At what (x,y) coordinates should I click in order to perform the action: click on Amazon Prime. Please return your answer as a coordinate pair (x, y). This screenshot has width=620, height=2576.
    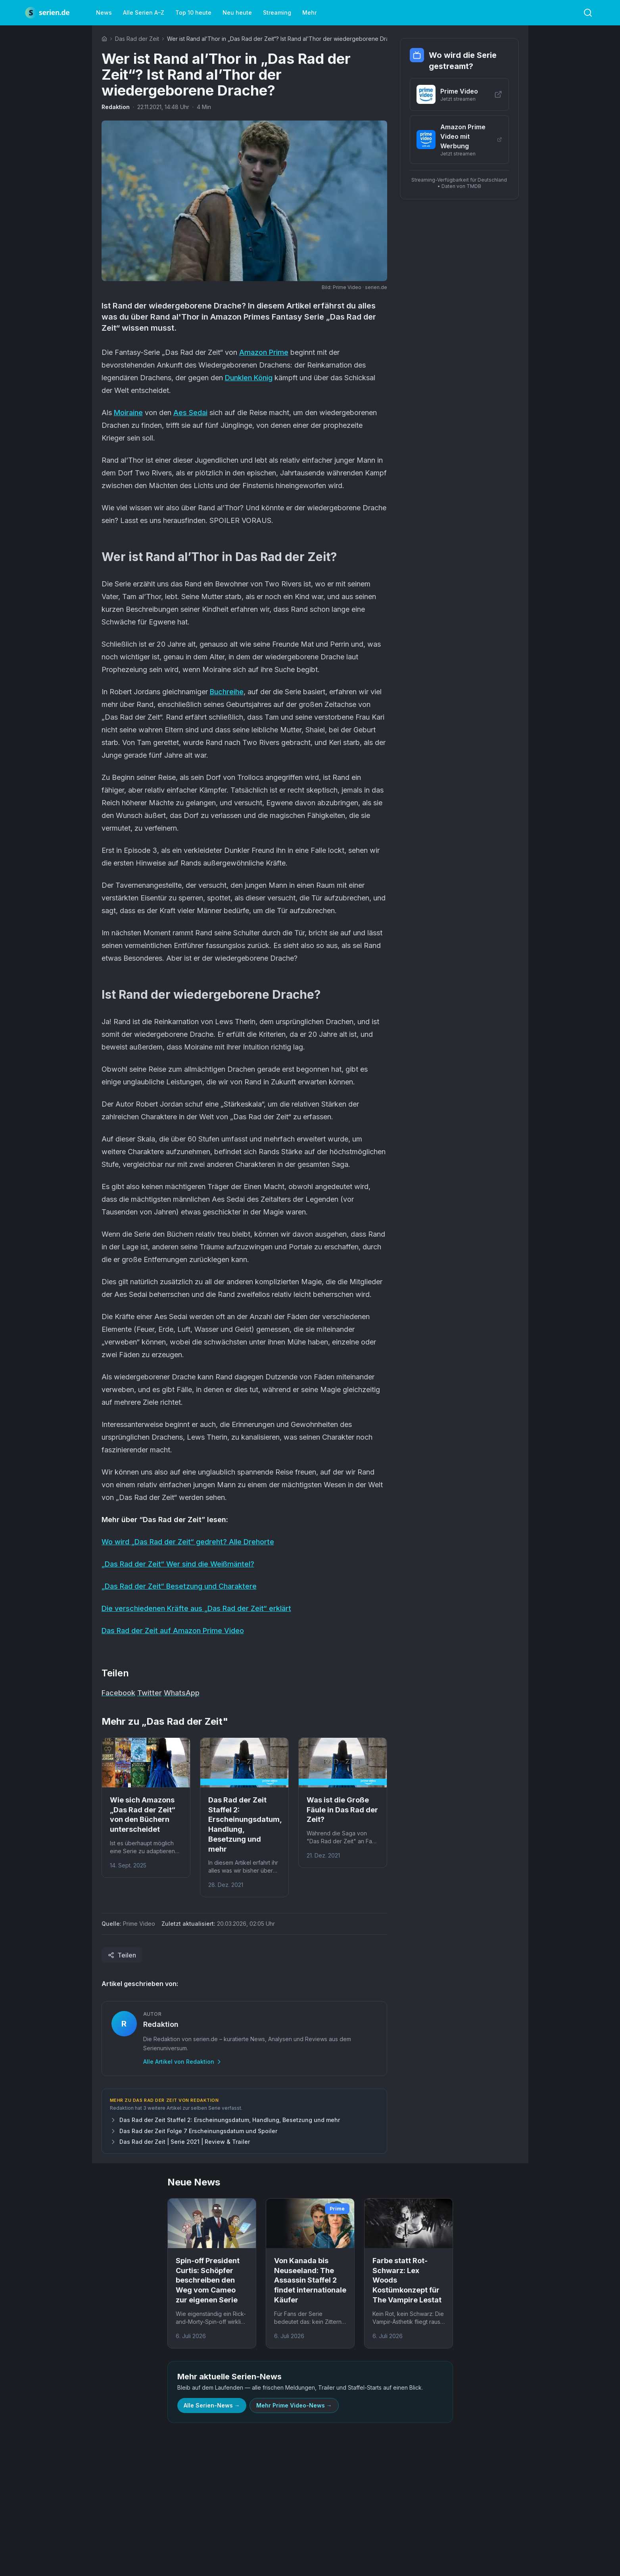
    Looking at the image, I should click on (263, 352).